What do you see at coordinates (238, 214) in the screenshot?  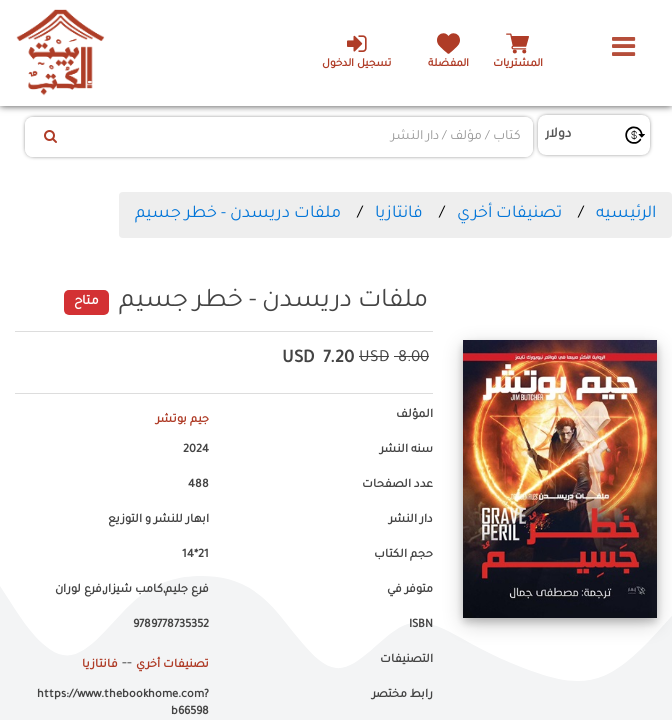 I see `ملفات دريسدن - خطر جسيم` at bounding box center [238, 214].